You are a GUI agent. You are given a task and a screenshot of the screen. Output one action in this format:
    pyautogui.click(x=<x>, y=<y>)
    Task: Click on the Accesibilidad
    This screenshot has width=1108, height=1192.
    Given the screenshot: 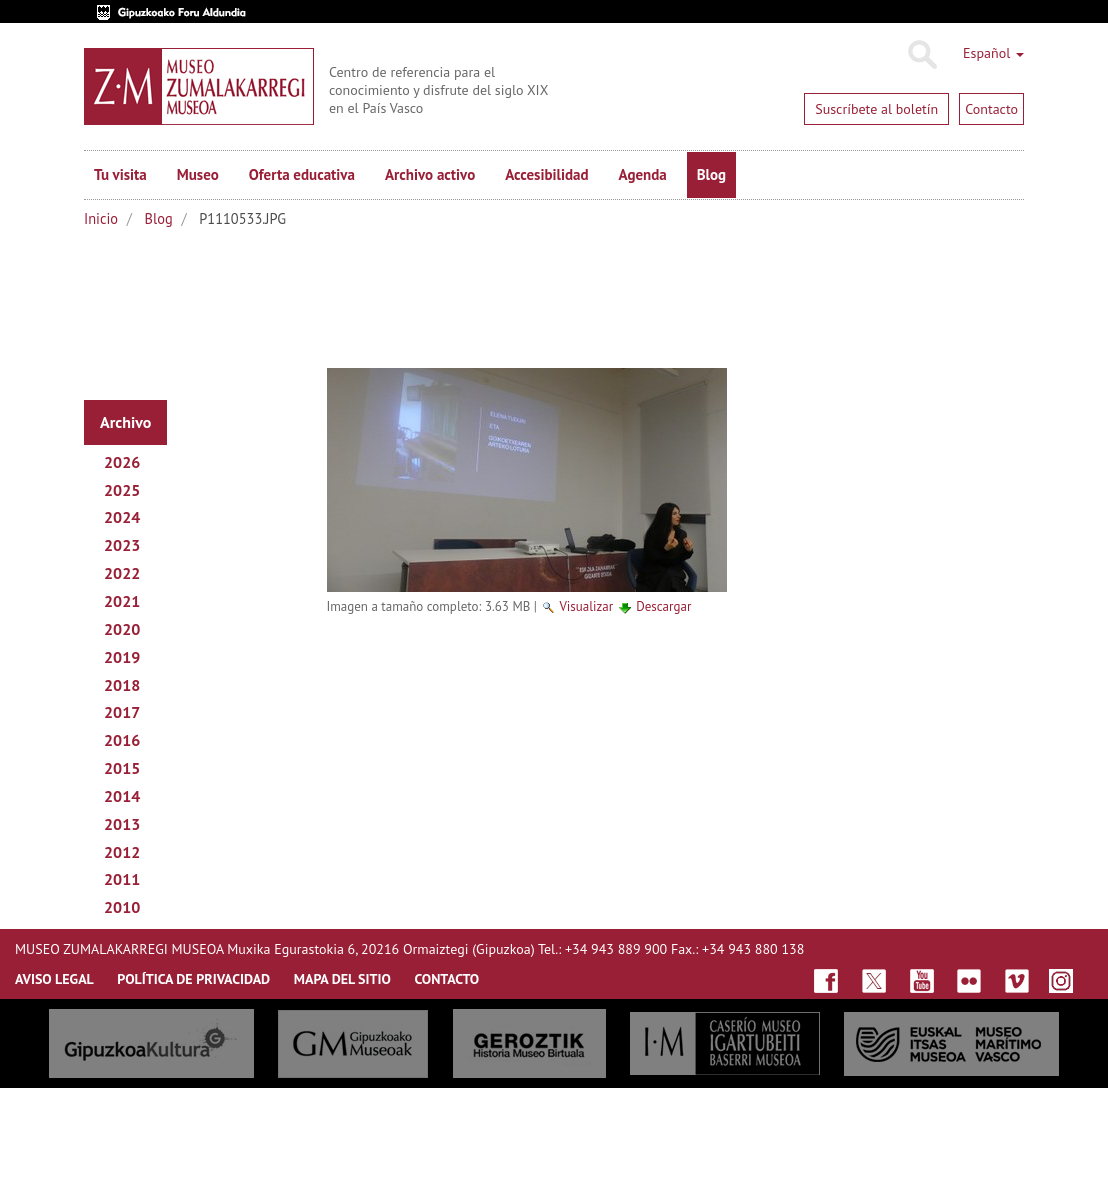 What is the action you would take?
    pyautogui.click(x=546, y=174)
    